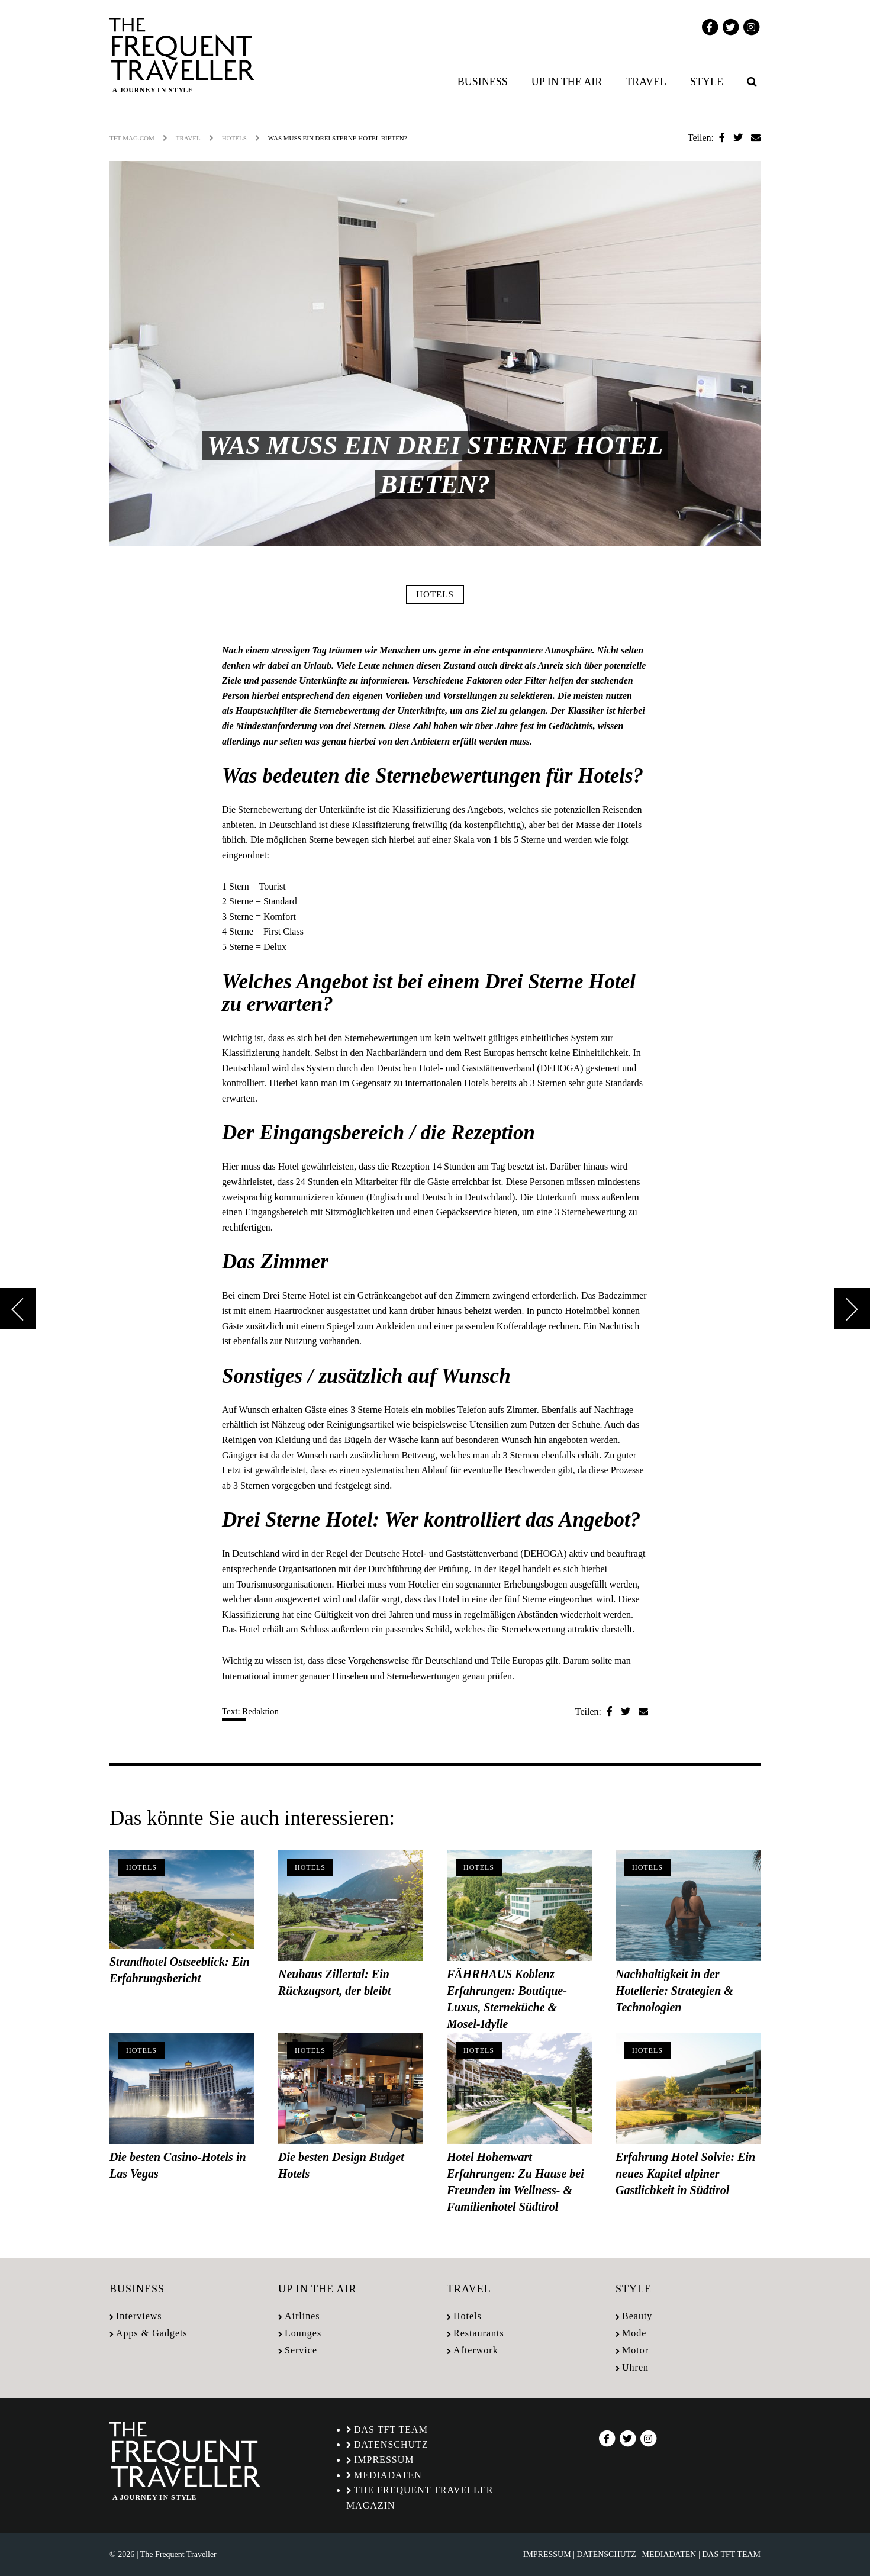  Describe the element at coordinates (674, 1991) in the screenshot. I see `Nachhaltigkeit in der Hotellerie: Strategien & Technologien` at that location.